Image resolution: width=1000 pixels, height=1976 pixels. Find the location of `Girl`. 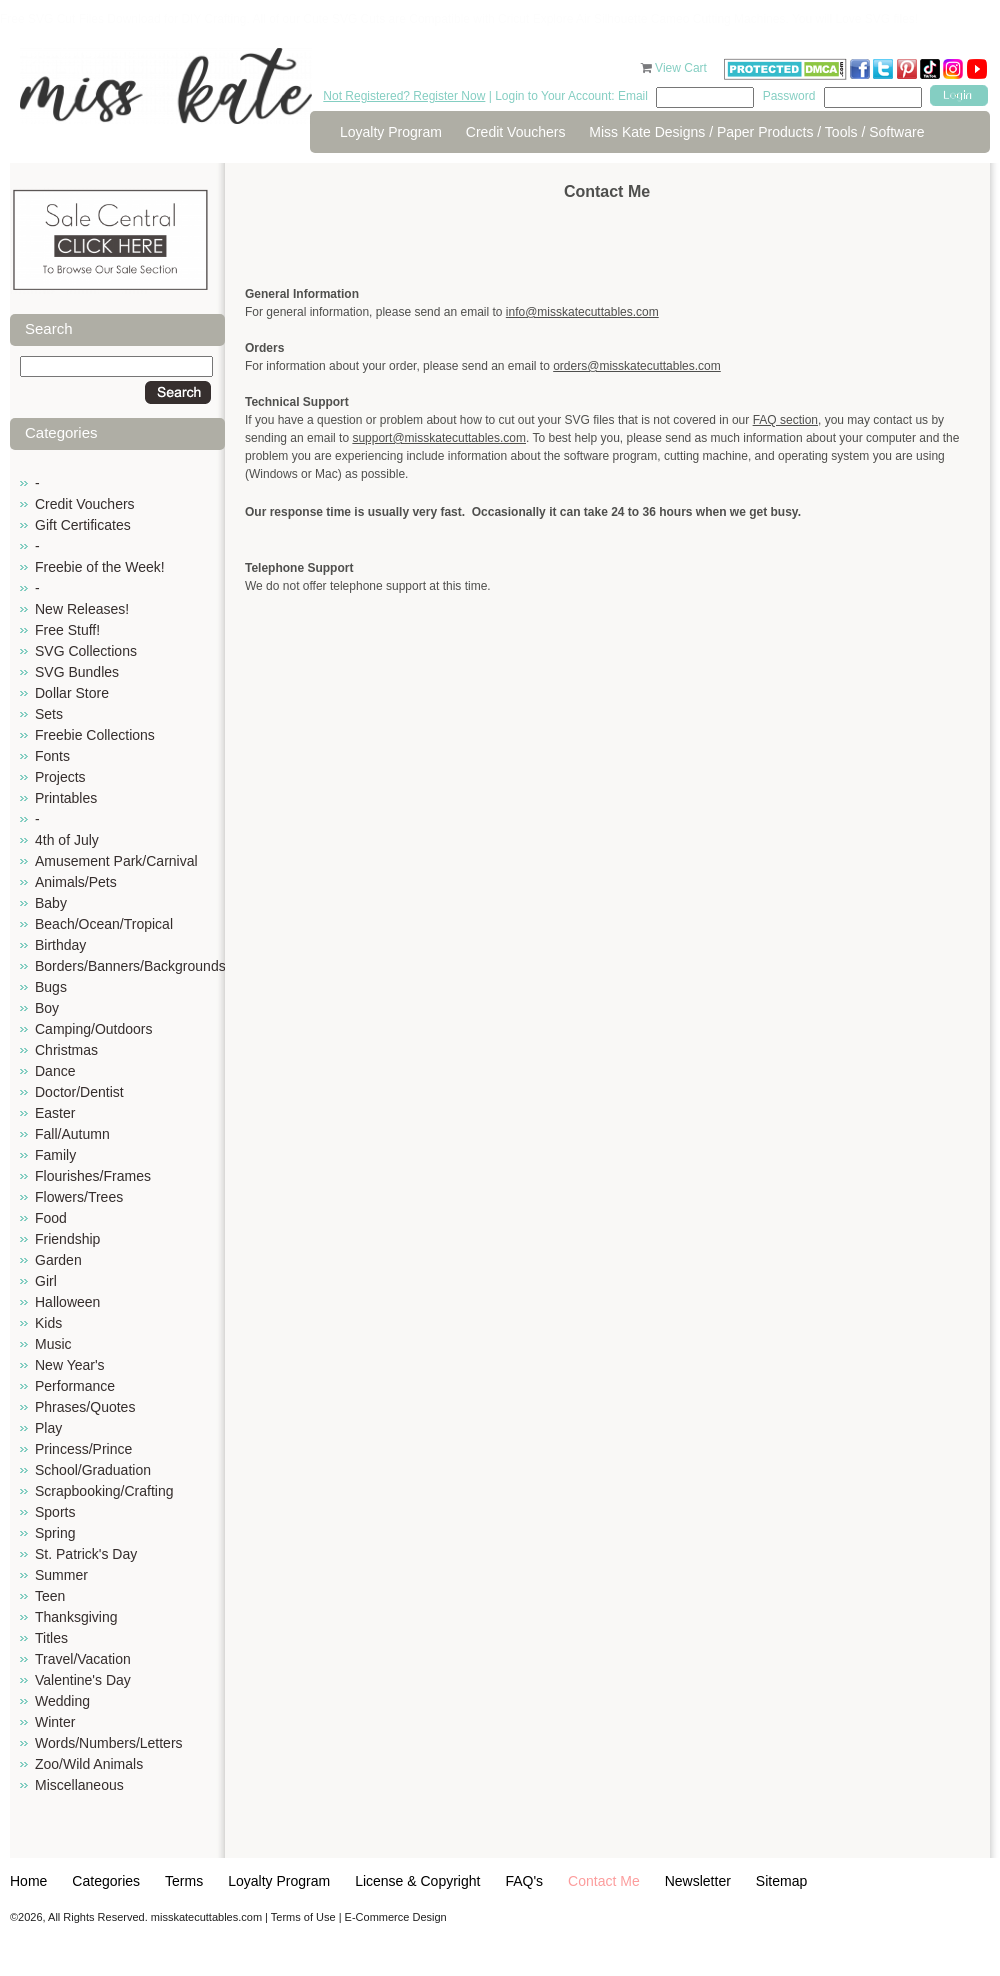

Girl is located at coordinates (46, 1281).